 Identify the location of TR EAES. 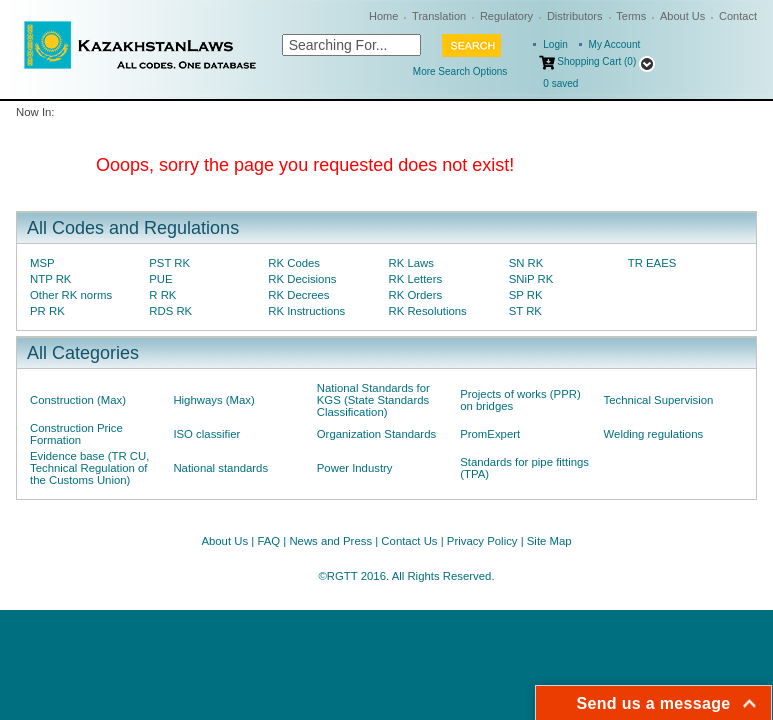
(652, 263).